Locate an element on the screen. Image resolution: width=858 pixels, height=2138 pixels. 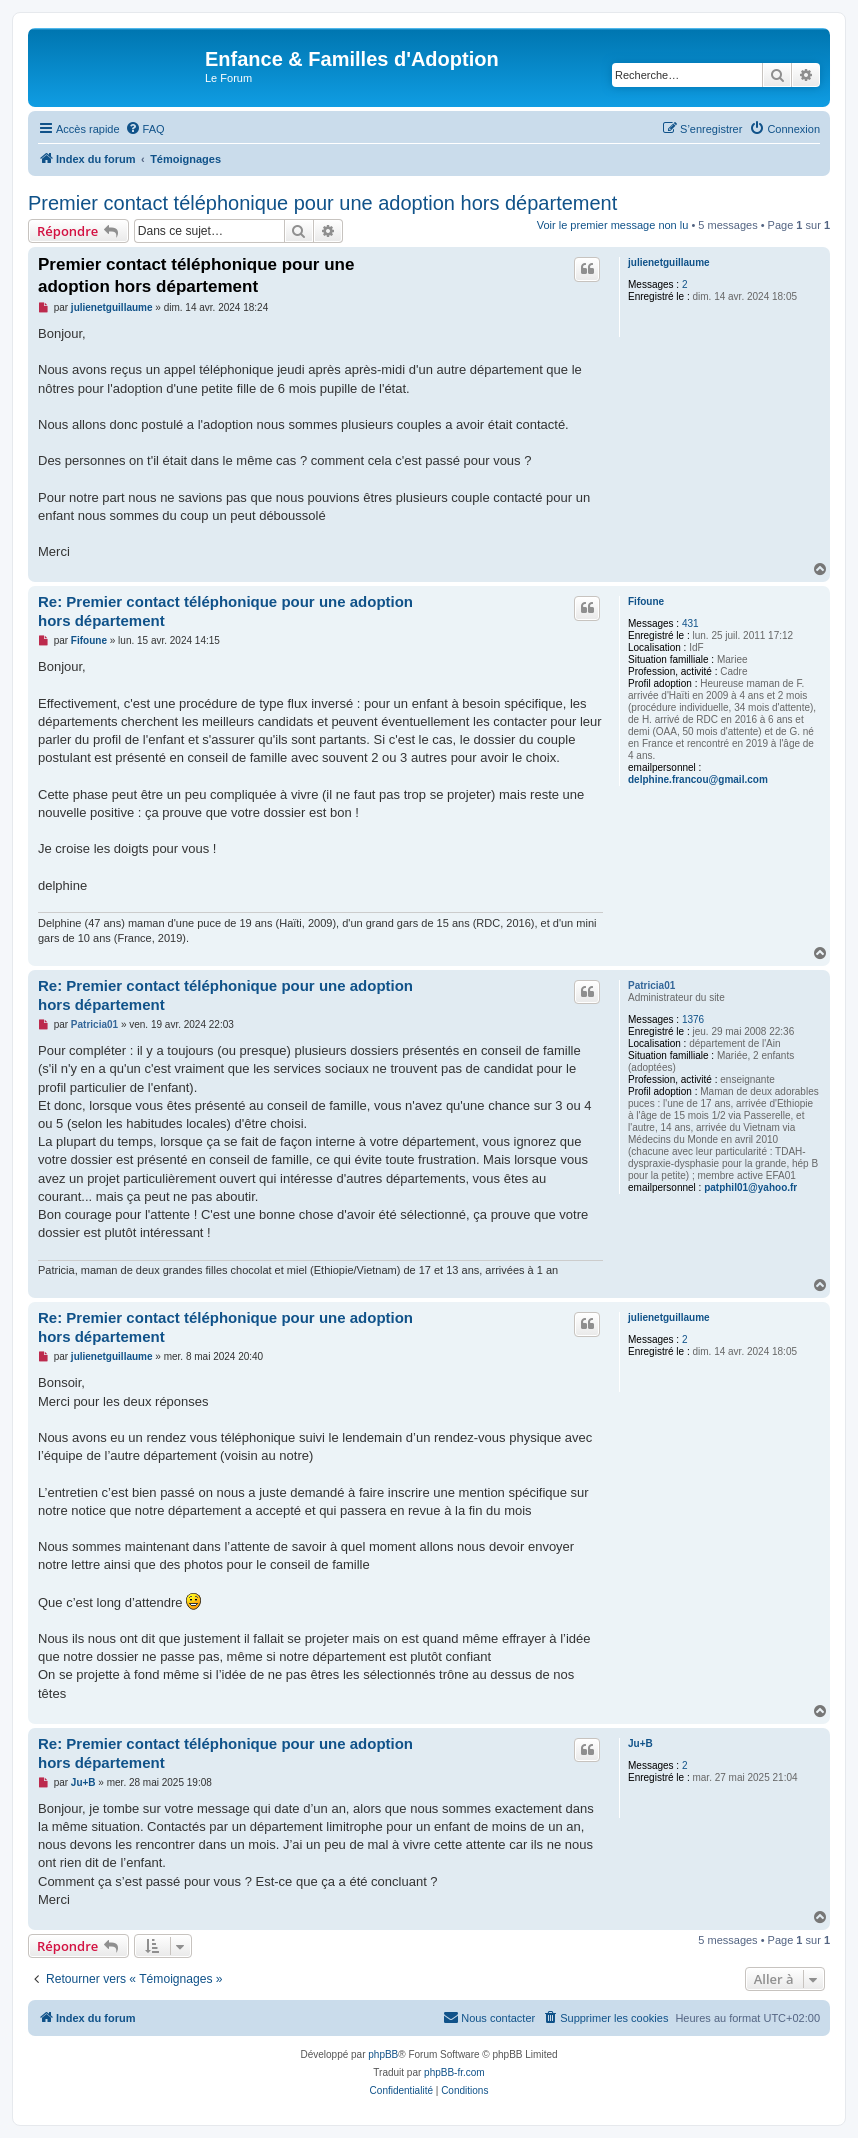
Voir le premier message non lu is located at coordinates (613, 225).